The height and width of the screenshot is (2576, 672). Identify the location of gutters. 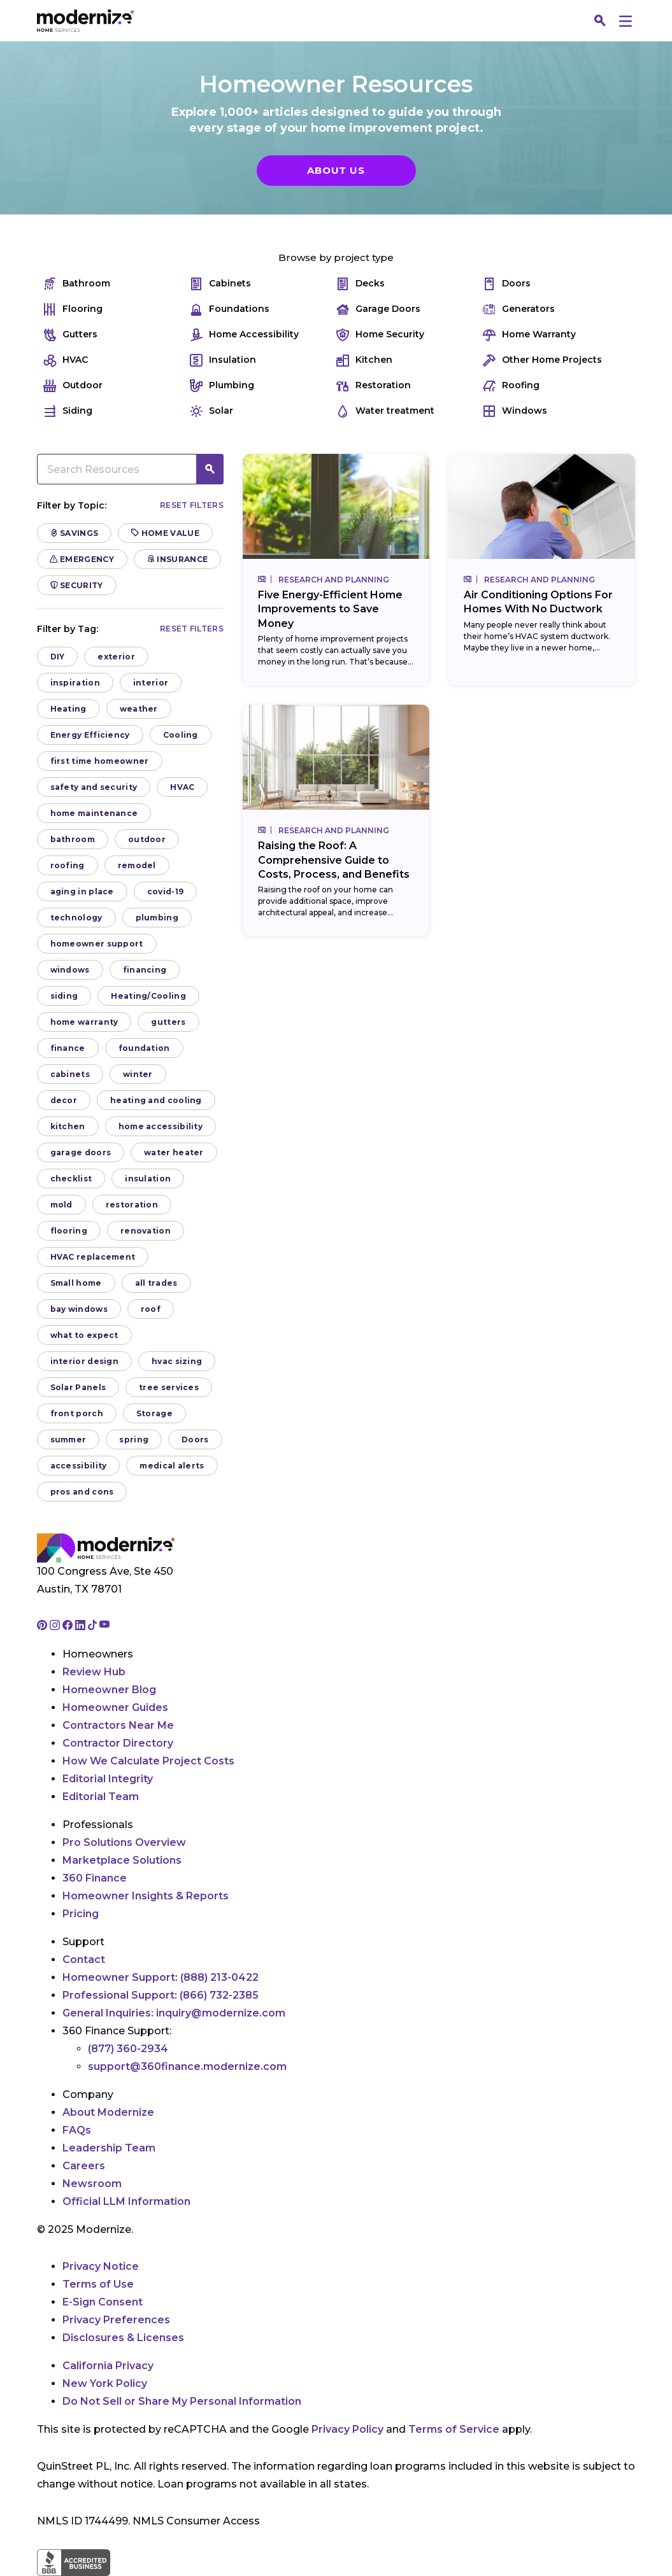
(168, 1022).